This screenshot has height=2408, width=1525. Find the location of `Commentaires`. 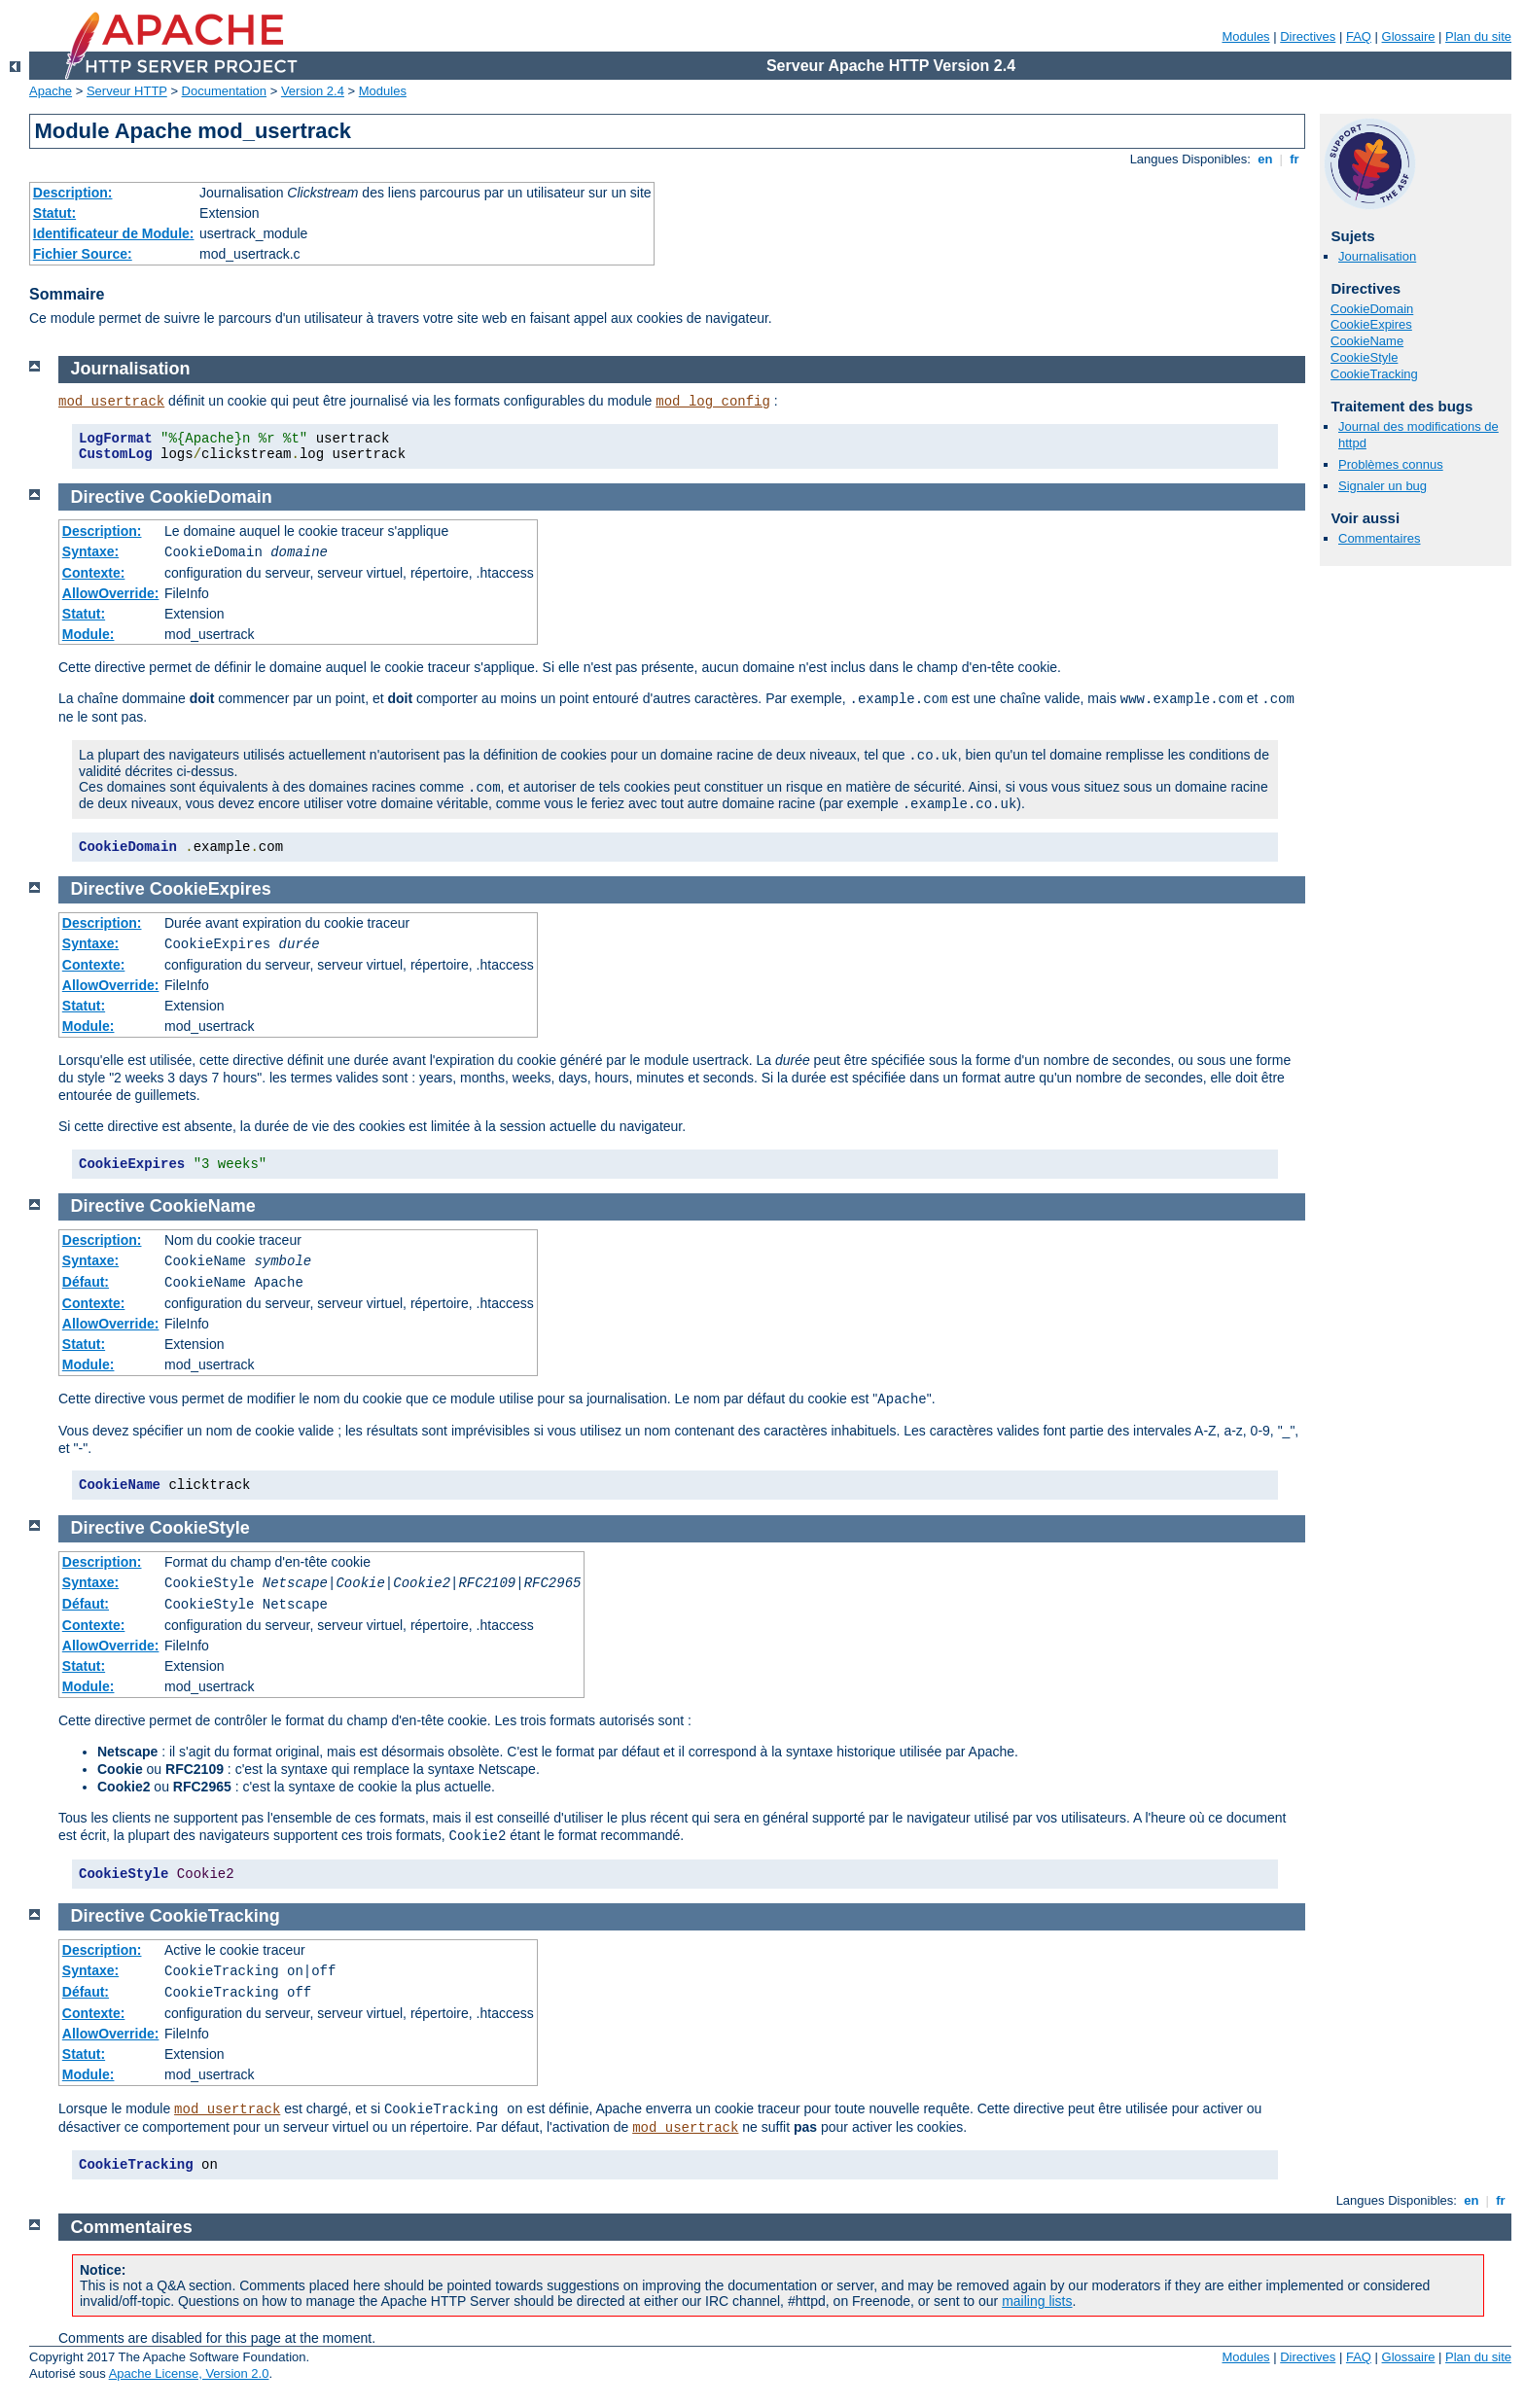

Commentaires is located at coordinates (1379, 538).